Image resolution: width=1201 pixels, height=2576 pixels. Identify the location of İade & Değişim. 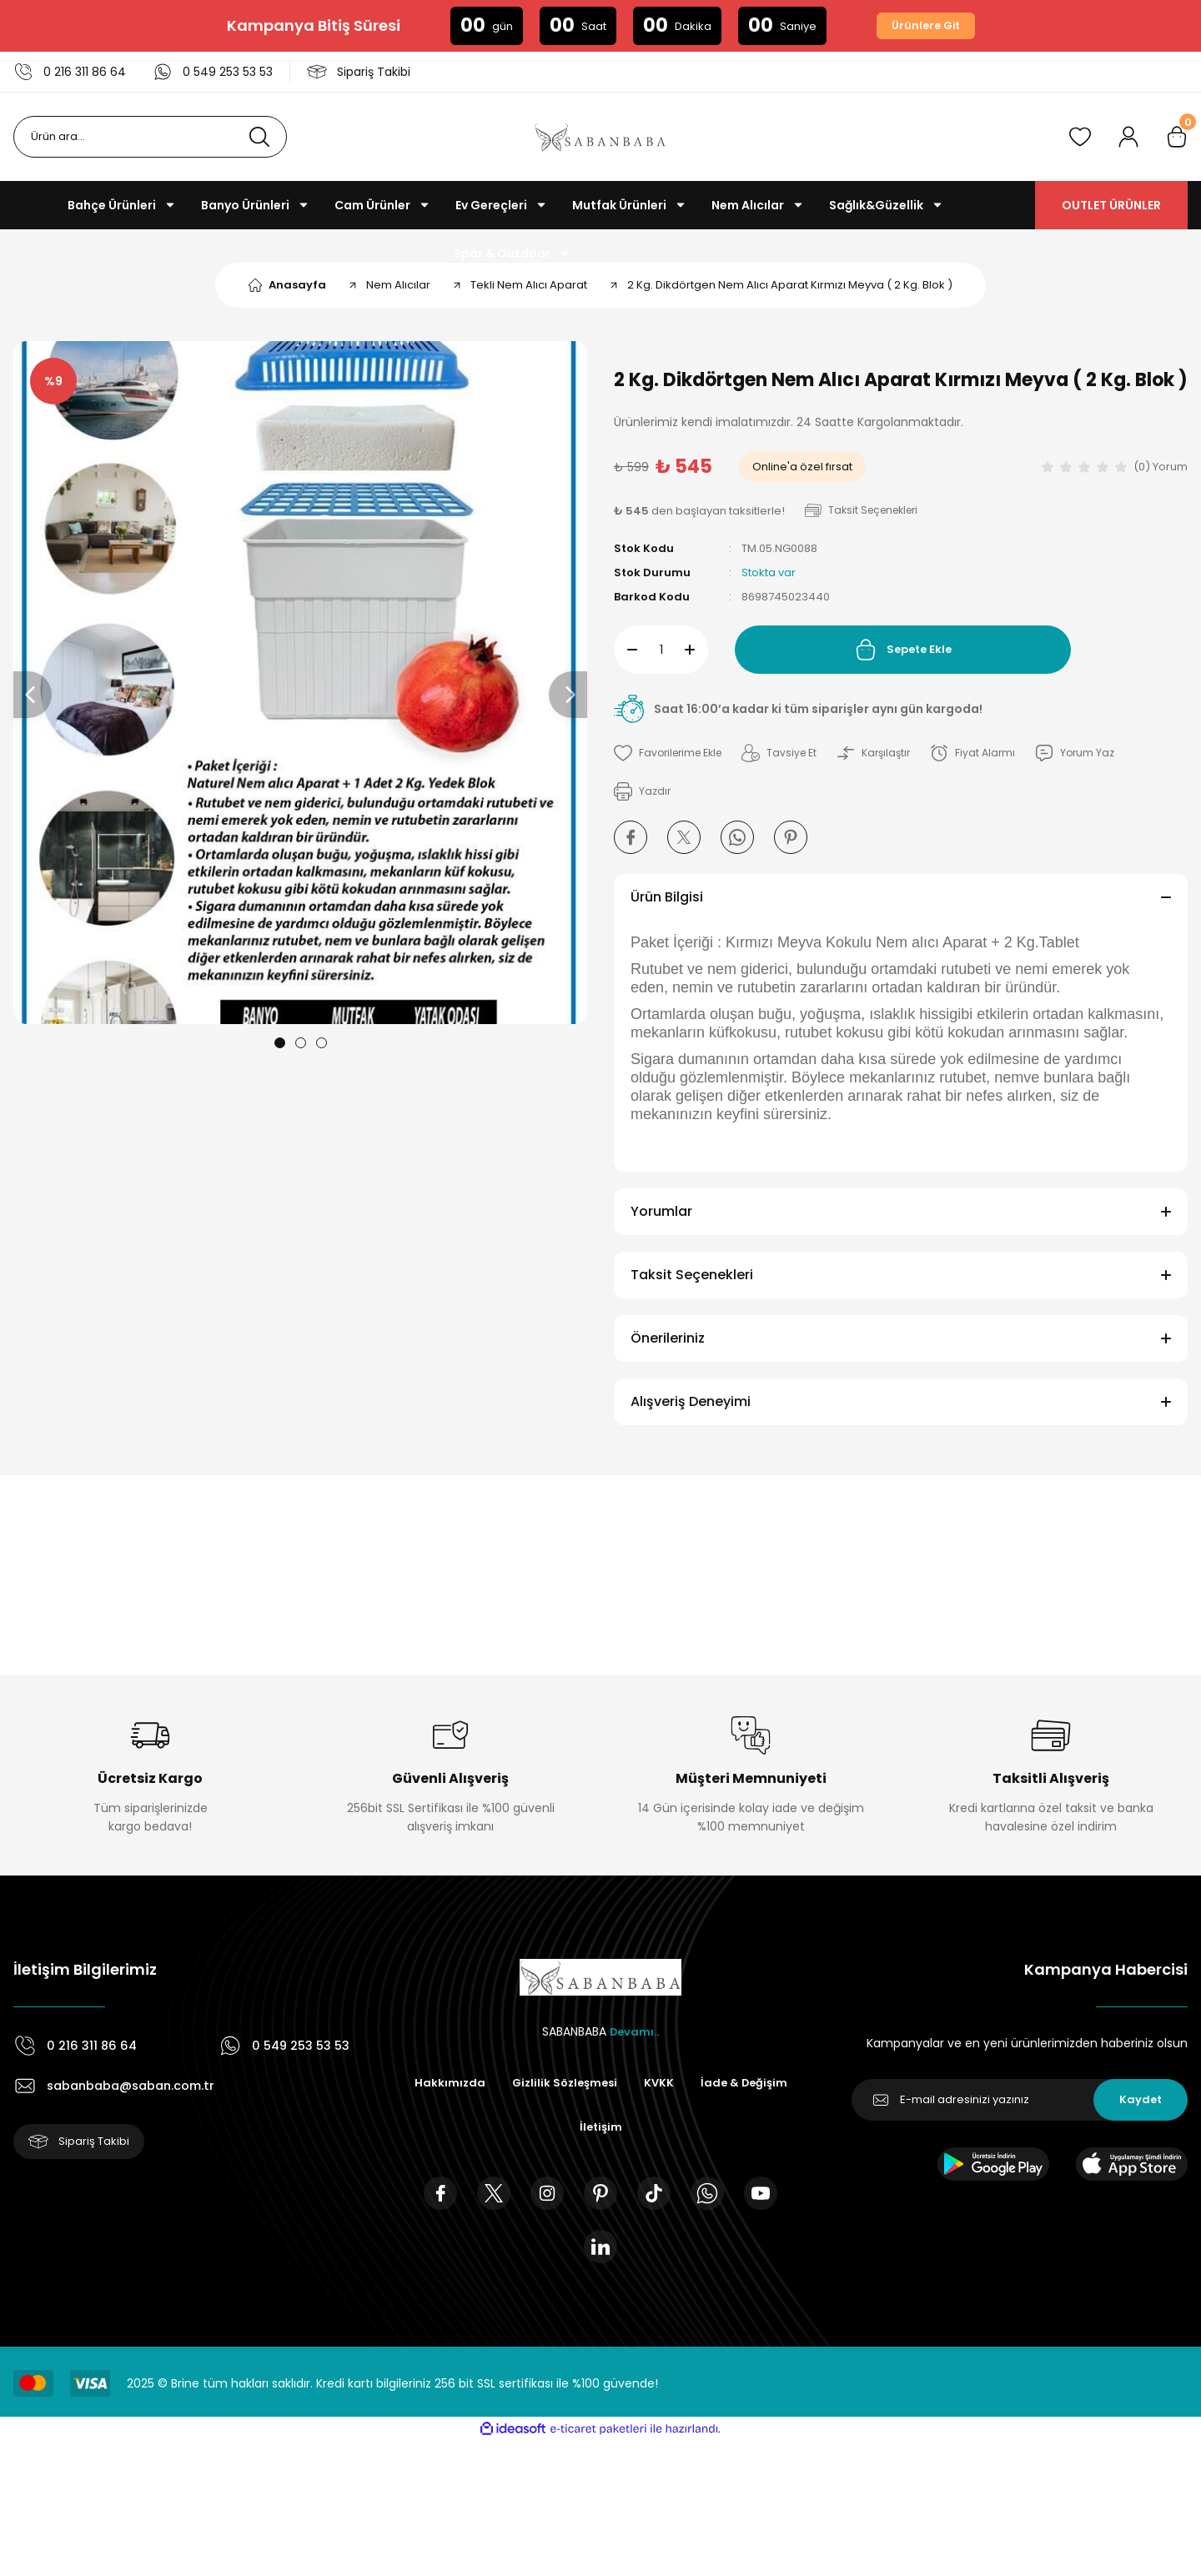
(565, 2128).